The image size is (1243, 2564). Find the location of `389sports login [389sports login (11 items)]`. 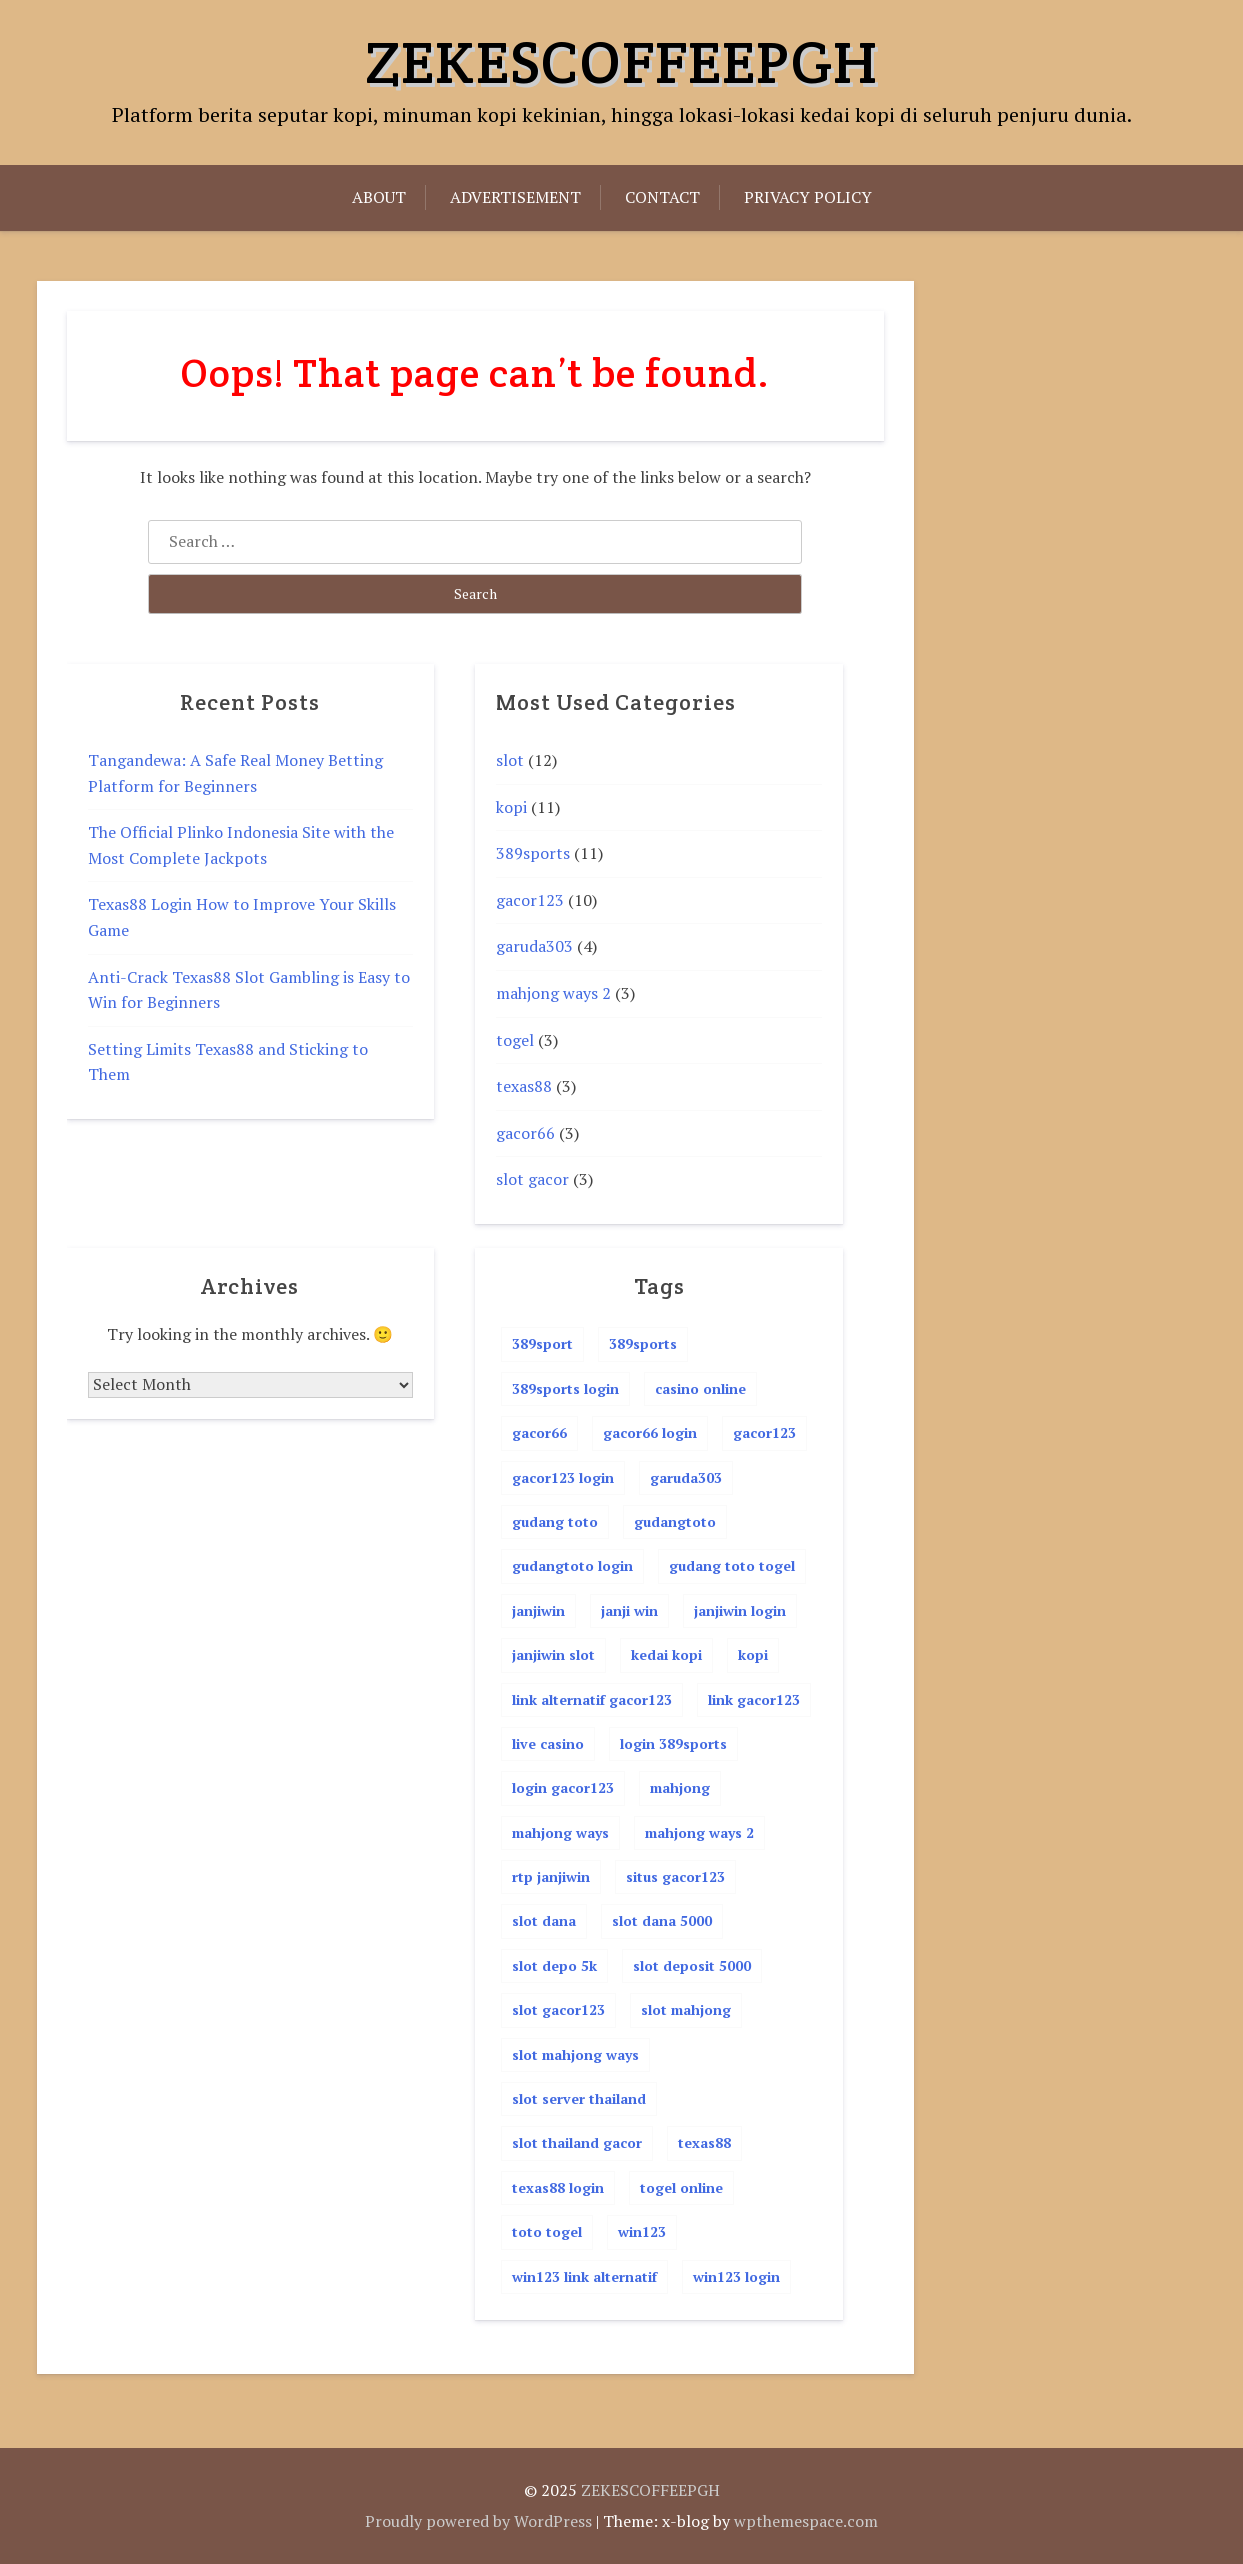

389sports login [389sports login (11 items)] is located at coordinates (565, 1388).